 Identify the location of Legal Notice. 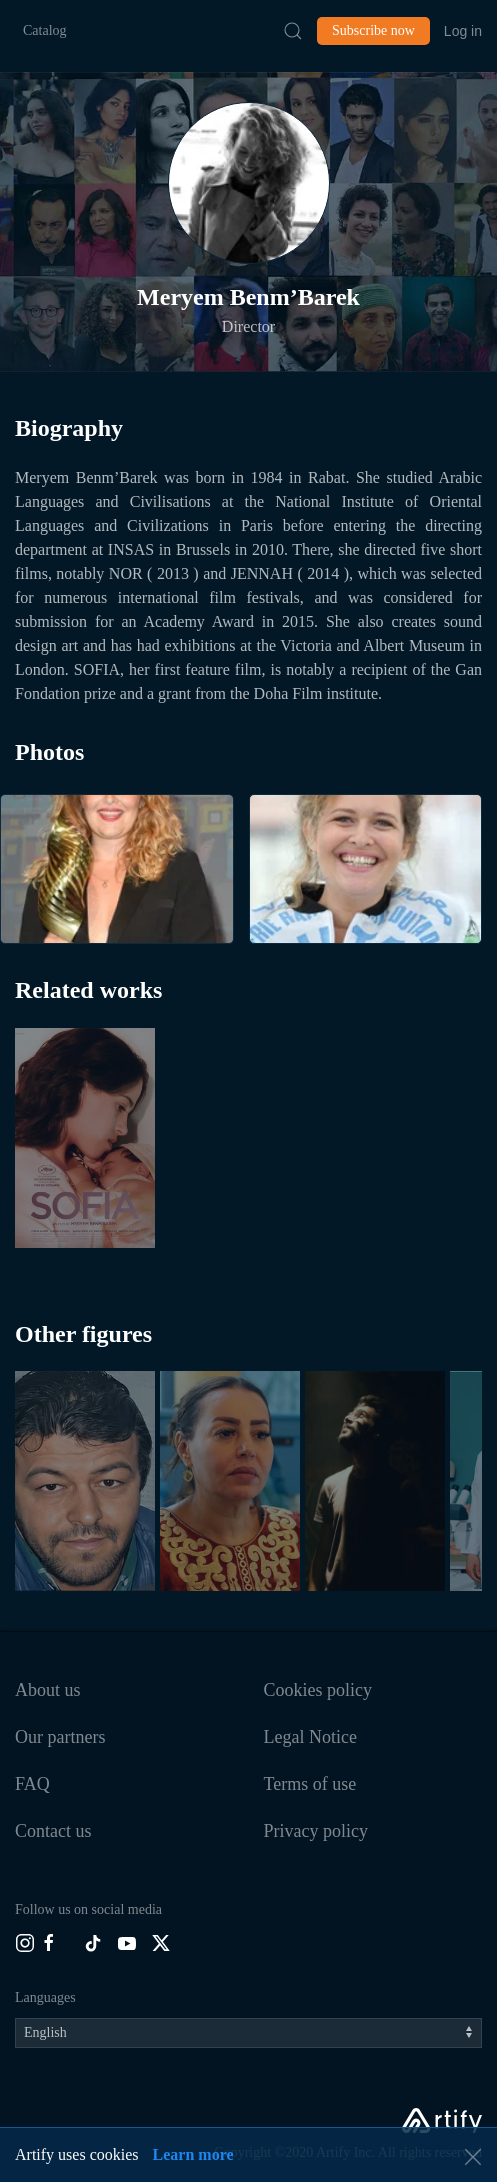
(310, 1737).